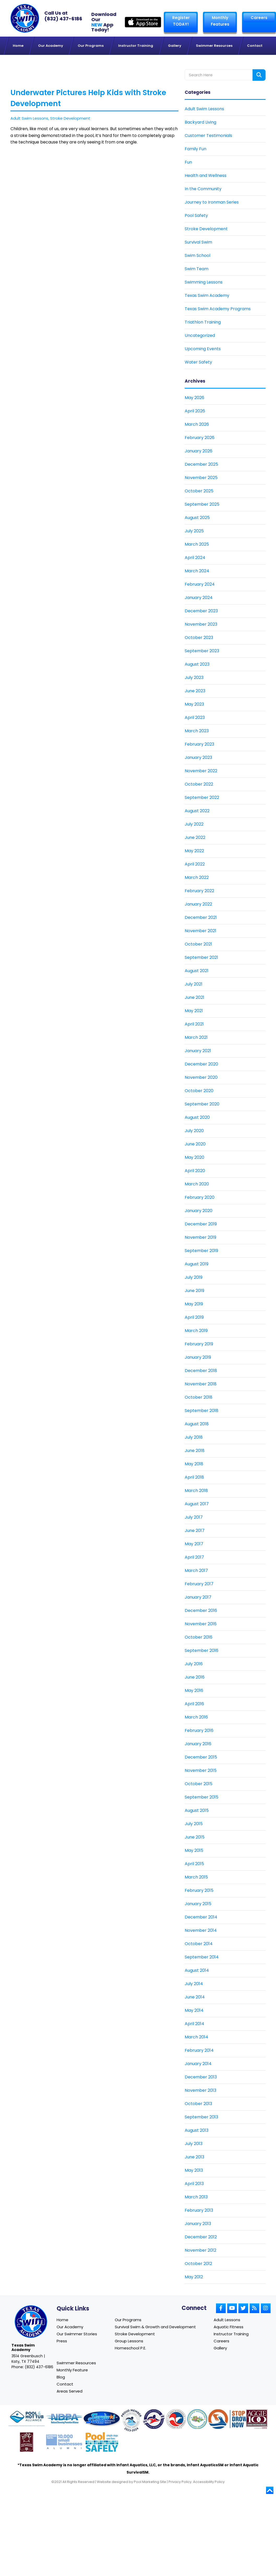  I want to click on Contact, so click(65, 2386).